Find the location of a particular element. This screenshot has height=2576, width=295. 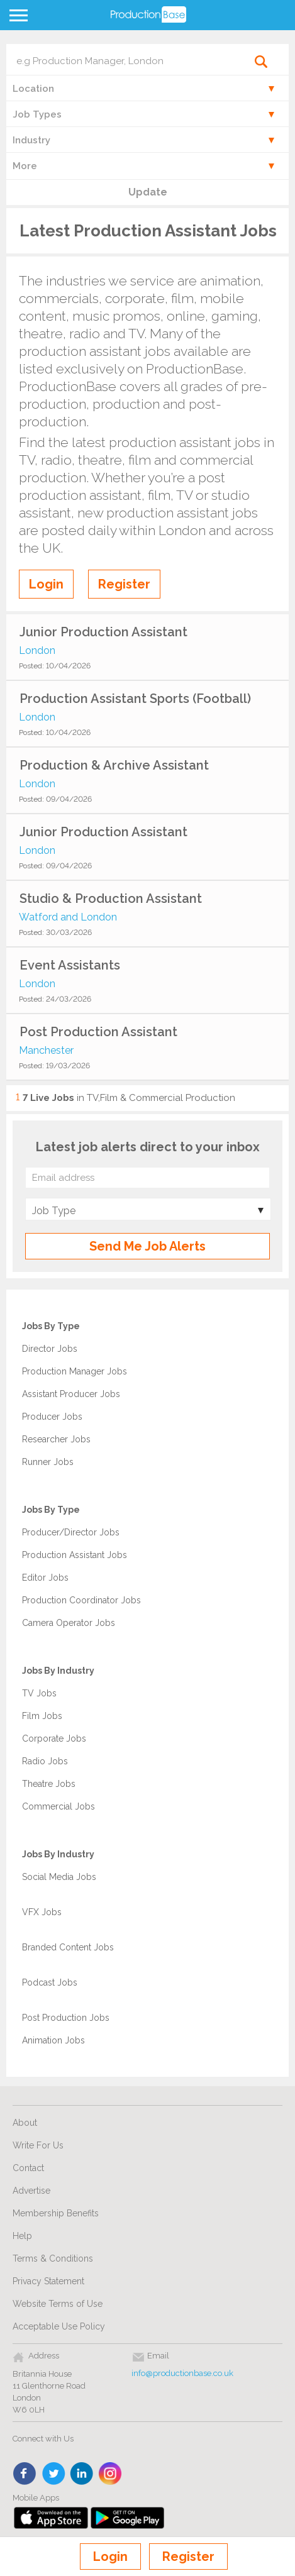

Radio Jobs is located at coordinates (45, 1761).